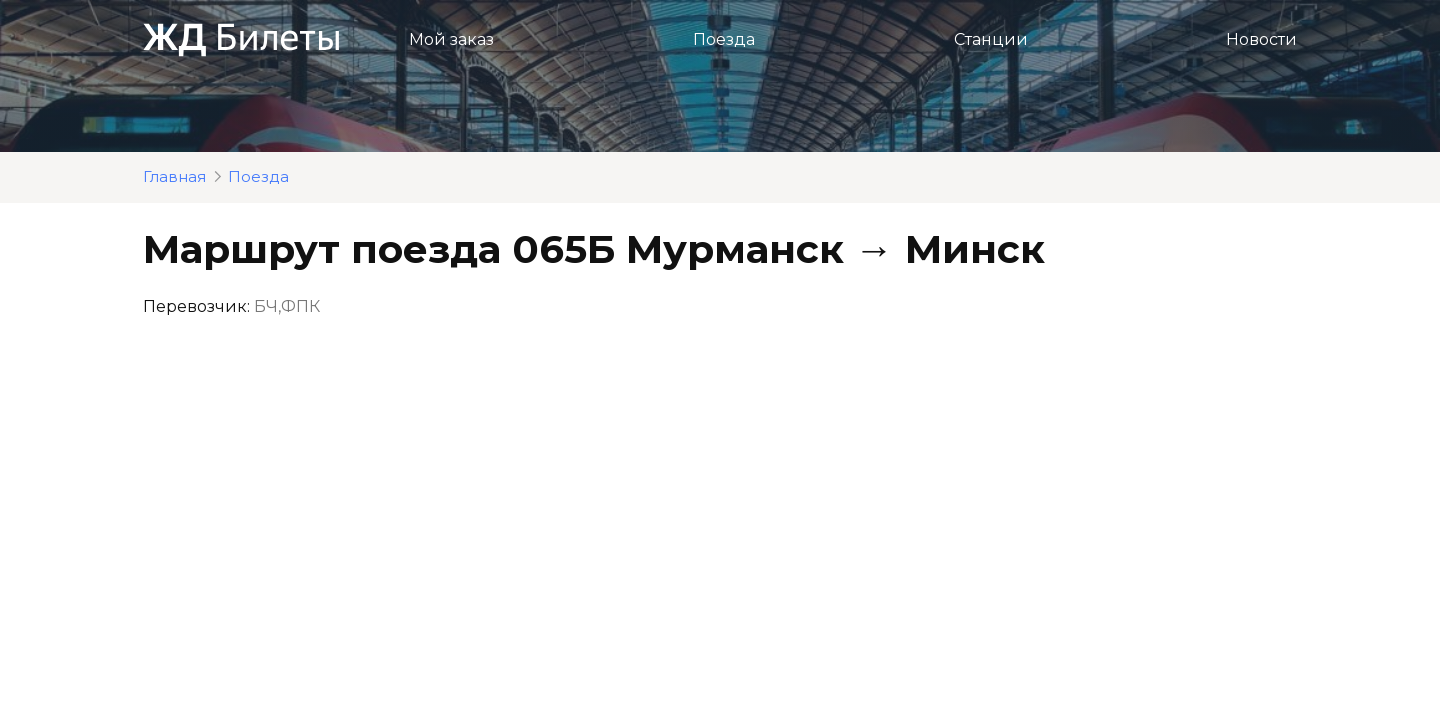 This screenshot has height=720, width=1440. Describe the element at coordinates (991, 39) in the screenshot. I see `Станции` at that location.